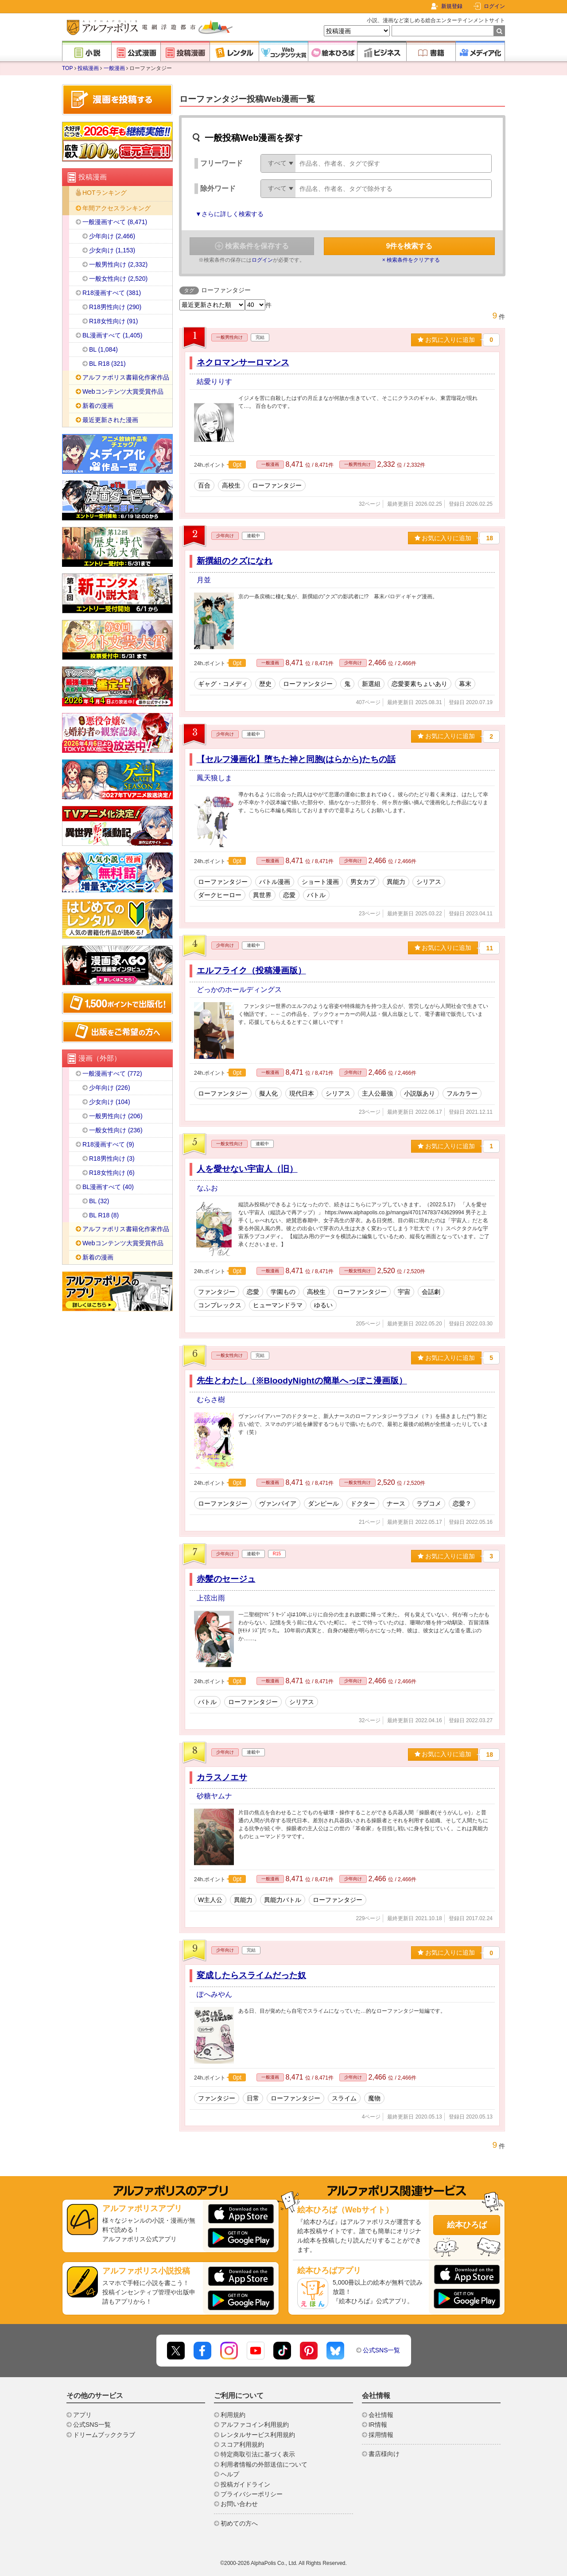 The width and height of the screenshot is (567, 2576). Describe the element at coordinates (112, 250) in the screenshot. I see `少女向け (1,153)` at that location.